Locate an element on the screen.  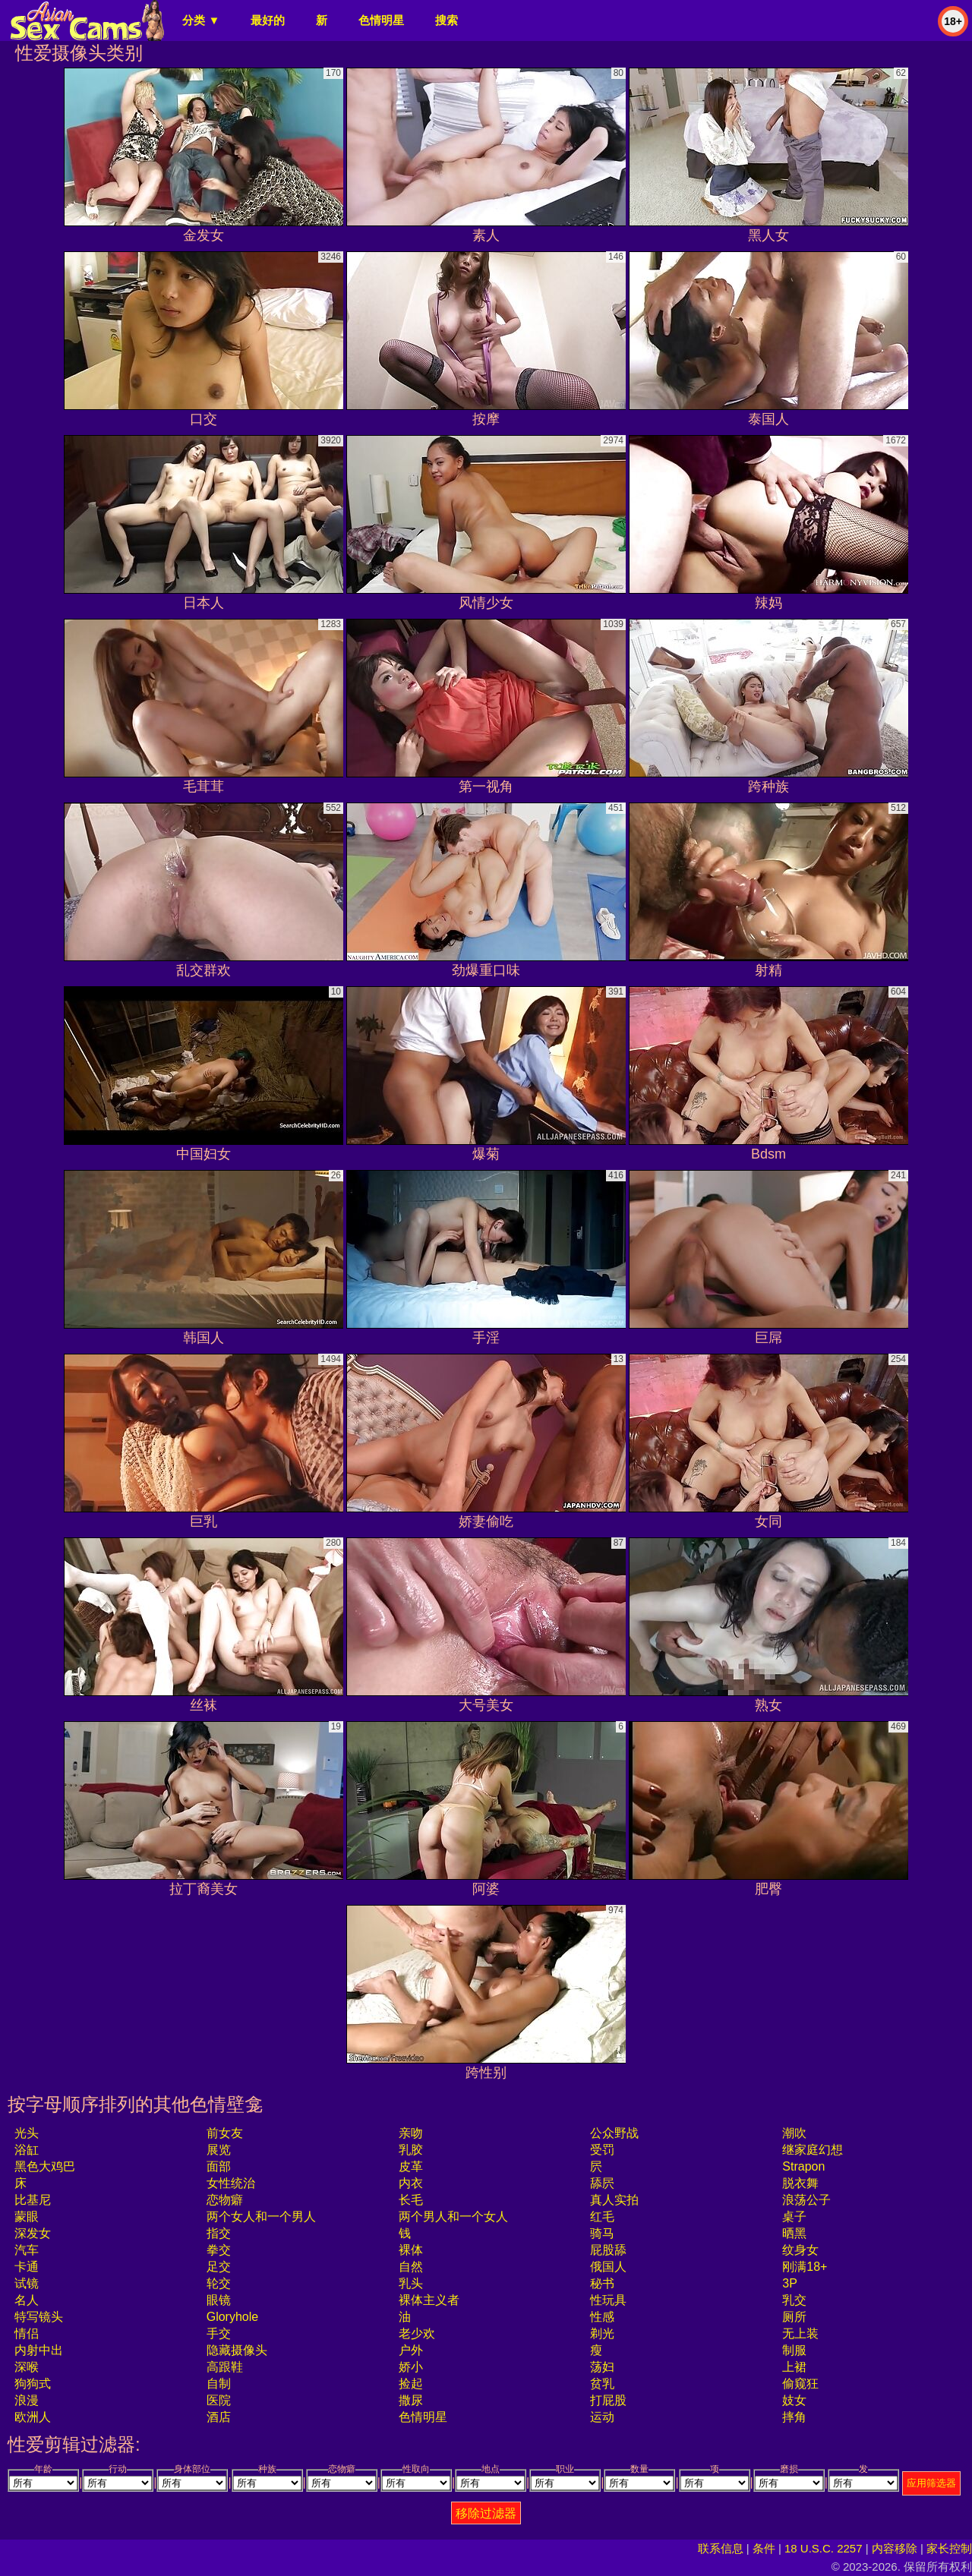
俄国人 is located at coordinates (608, 2266).